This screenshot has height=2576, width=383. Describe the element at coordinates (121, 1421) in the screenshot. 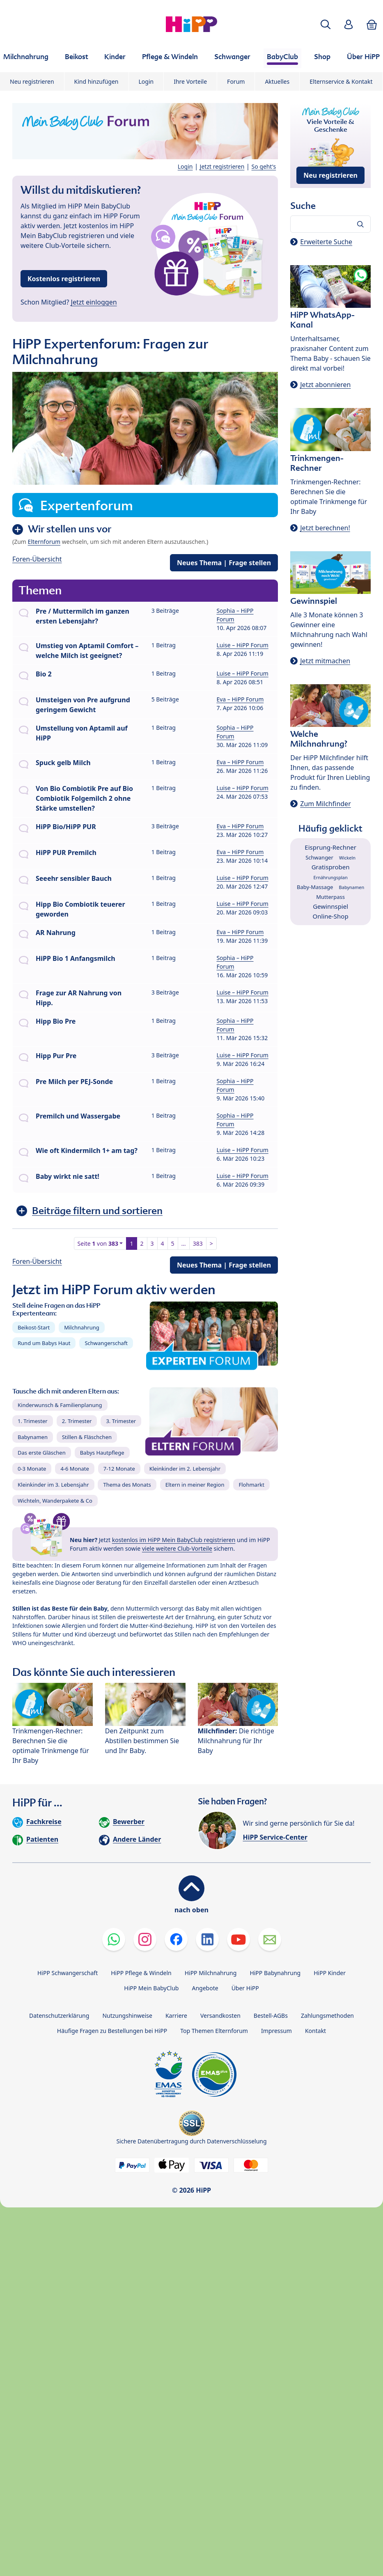

I see `3. Trimester` at that location.